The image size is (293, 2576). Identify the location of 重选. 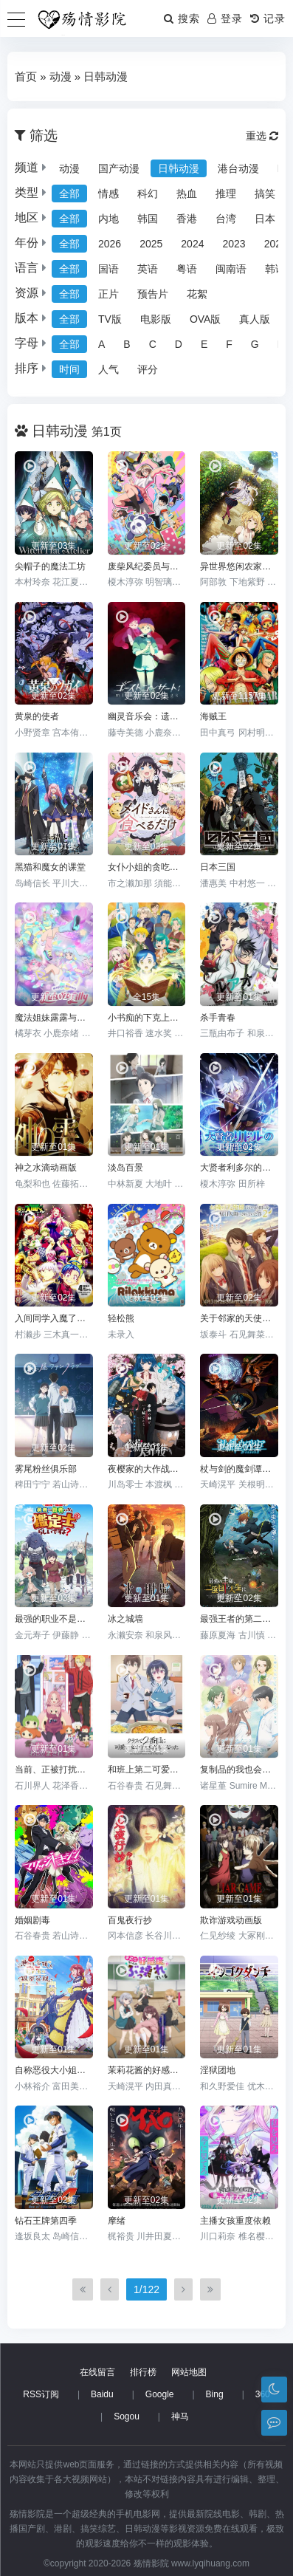
(262, 136).